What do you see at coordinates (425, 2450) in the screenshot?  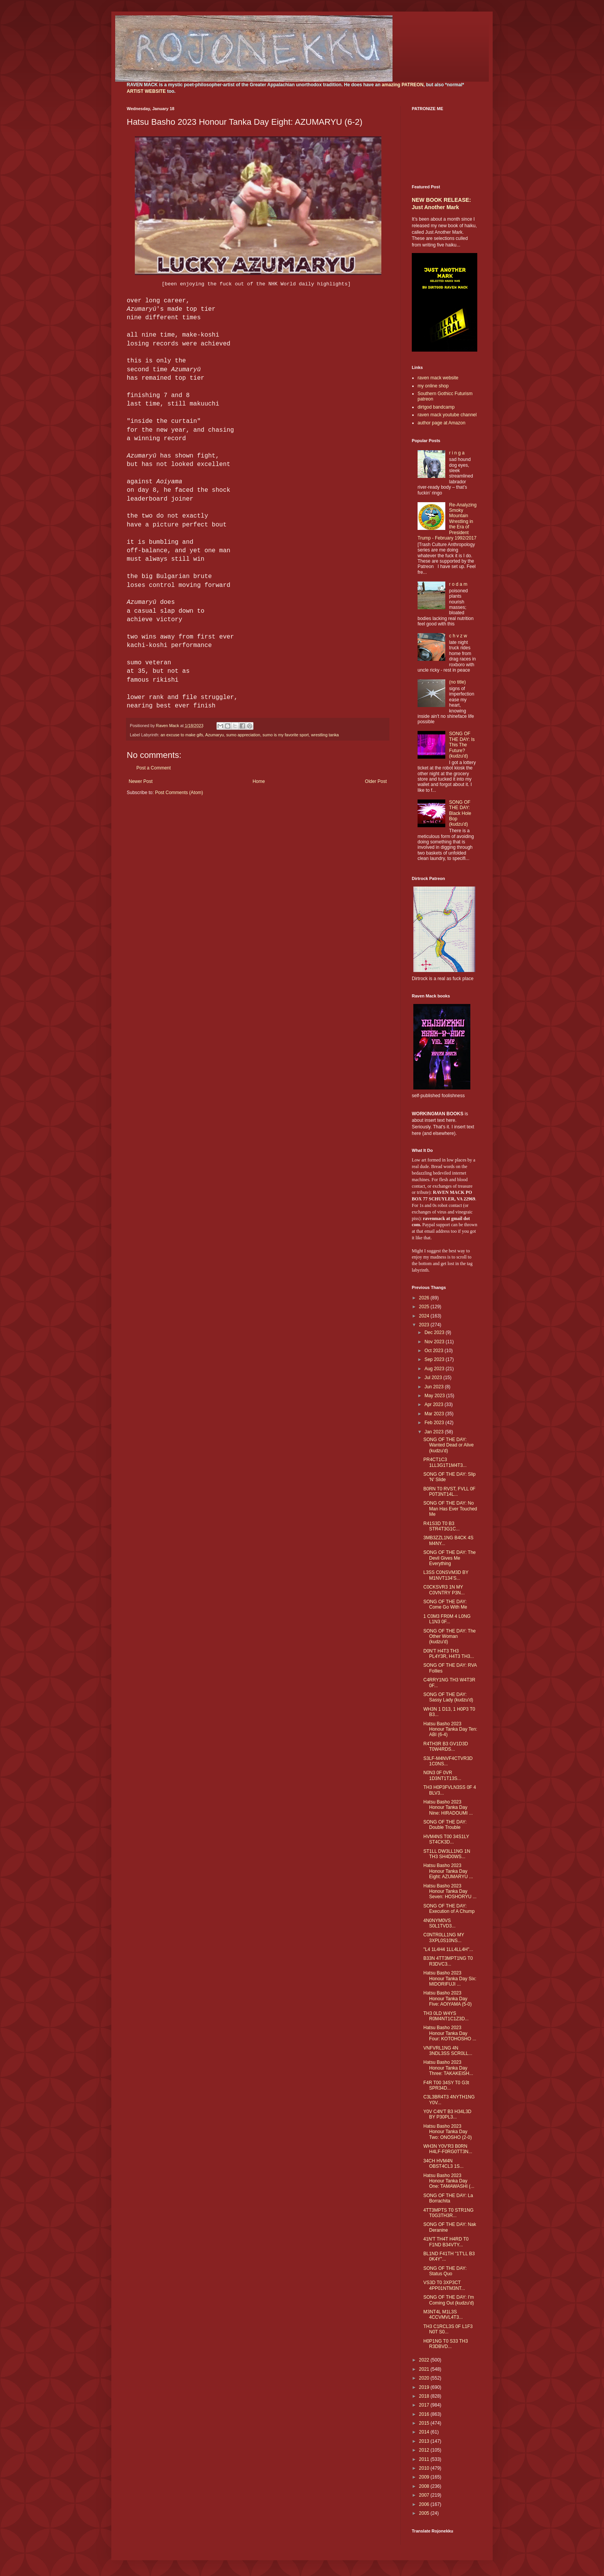 I see `2012` at bounding box center [425, 2450].